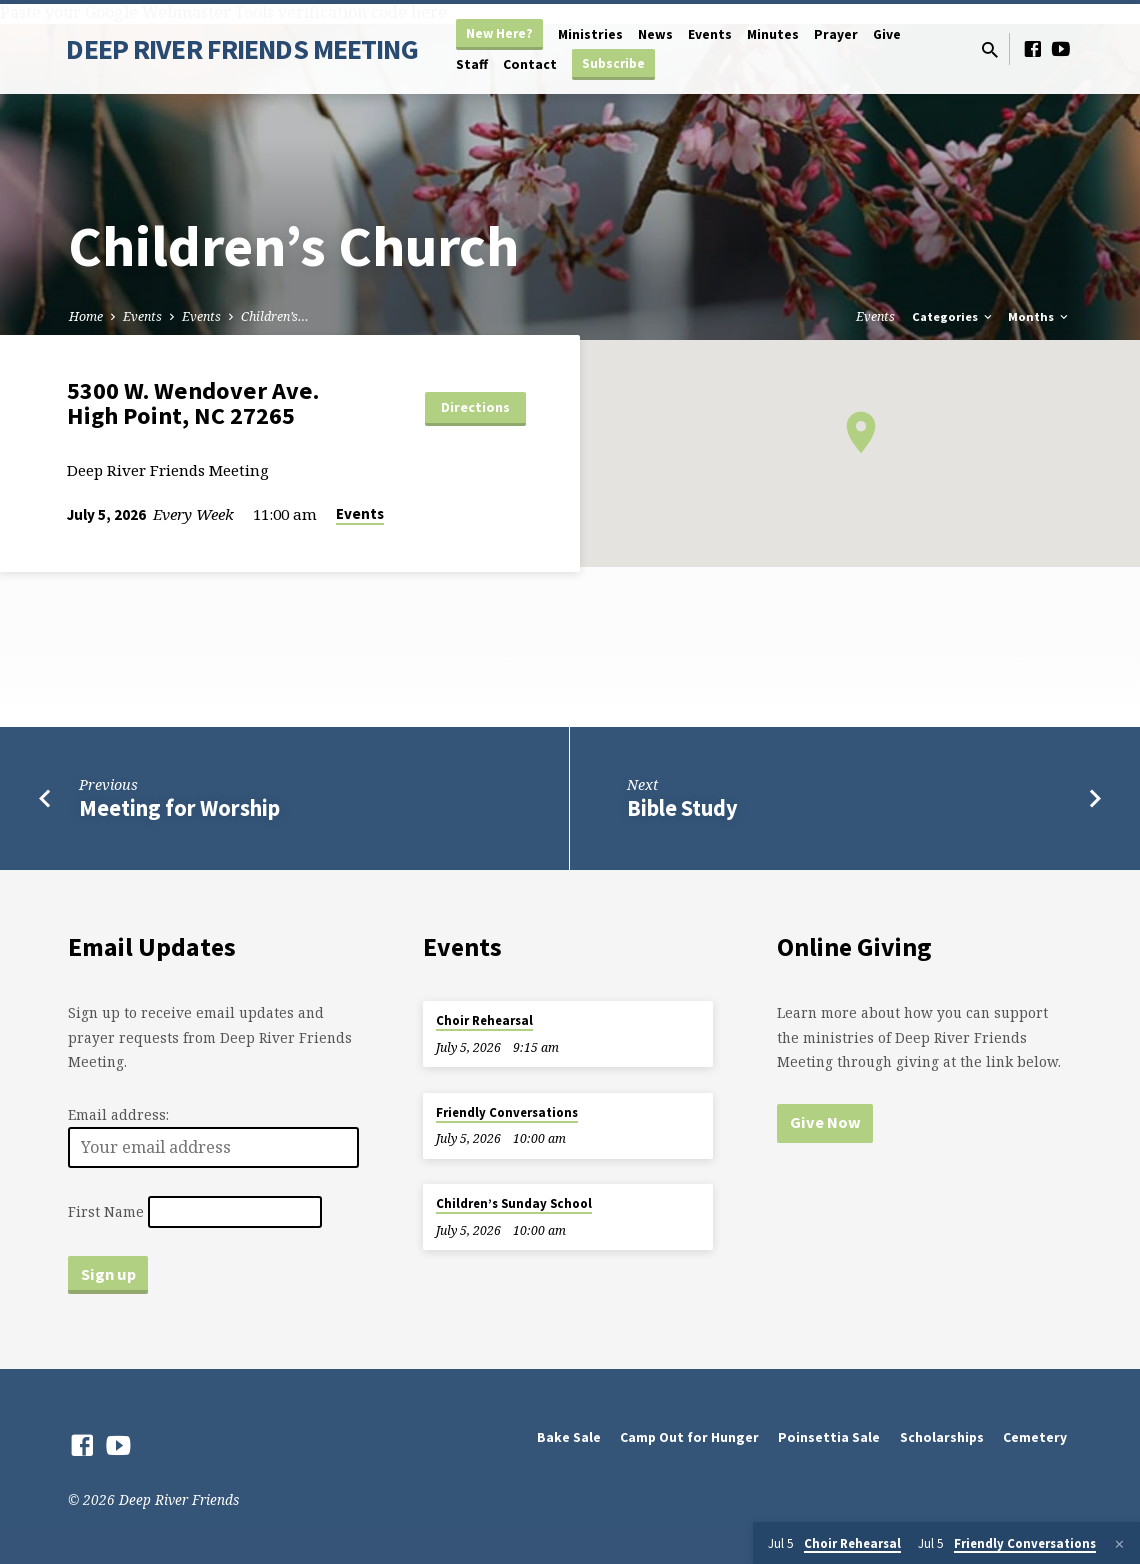 The image size is (1140, 1564). I want to click on DEEP RIVER FRIENDS MEETING, so click(241, 49).